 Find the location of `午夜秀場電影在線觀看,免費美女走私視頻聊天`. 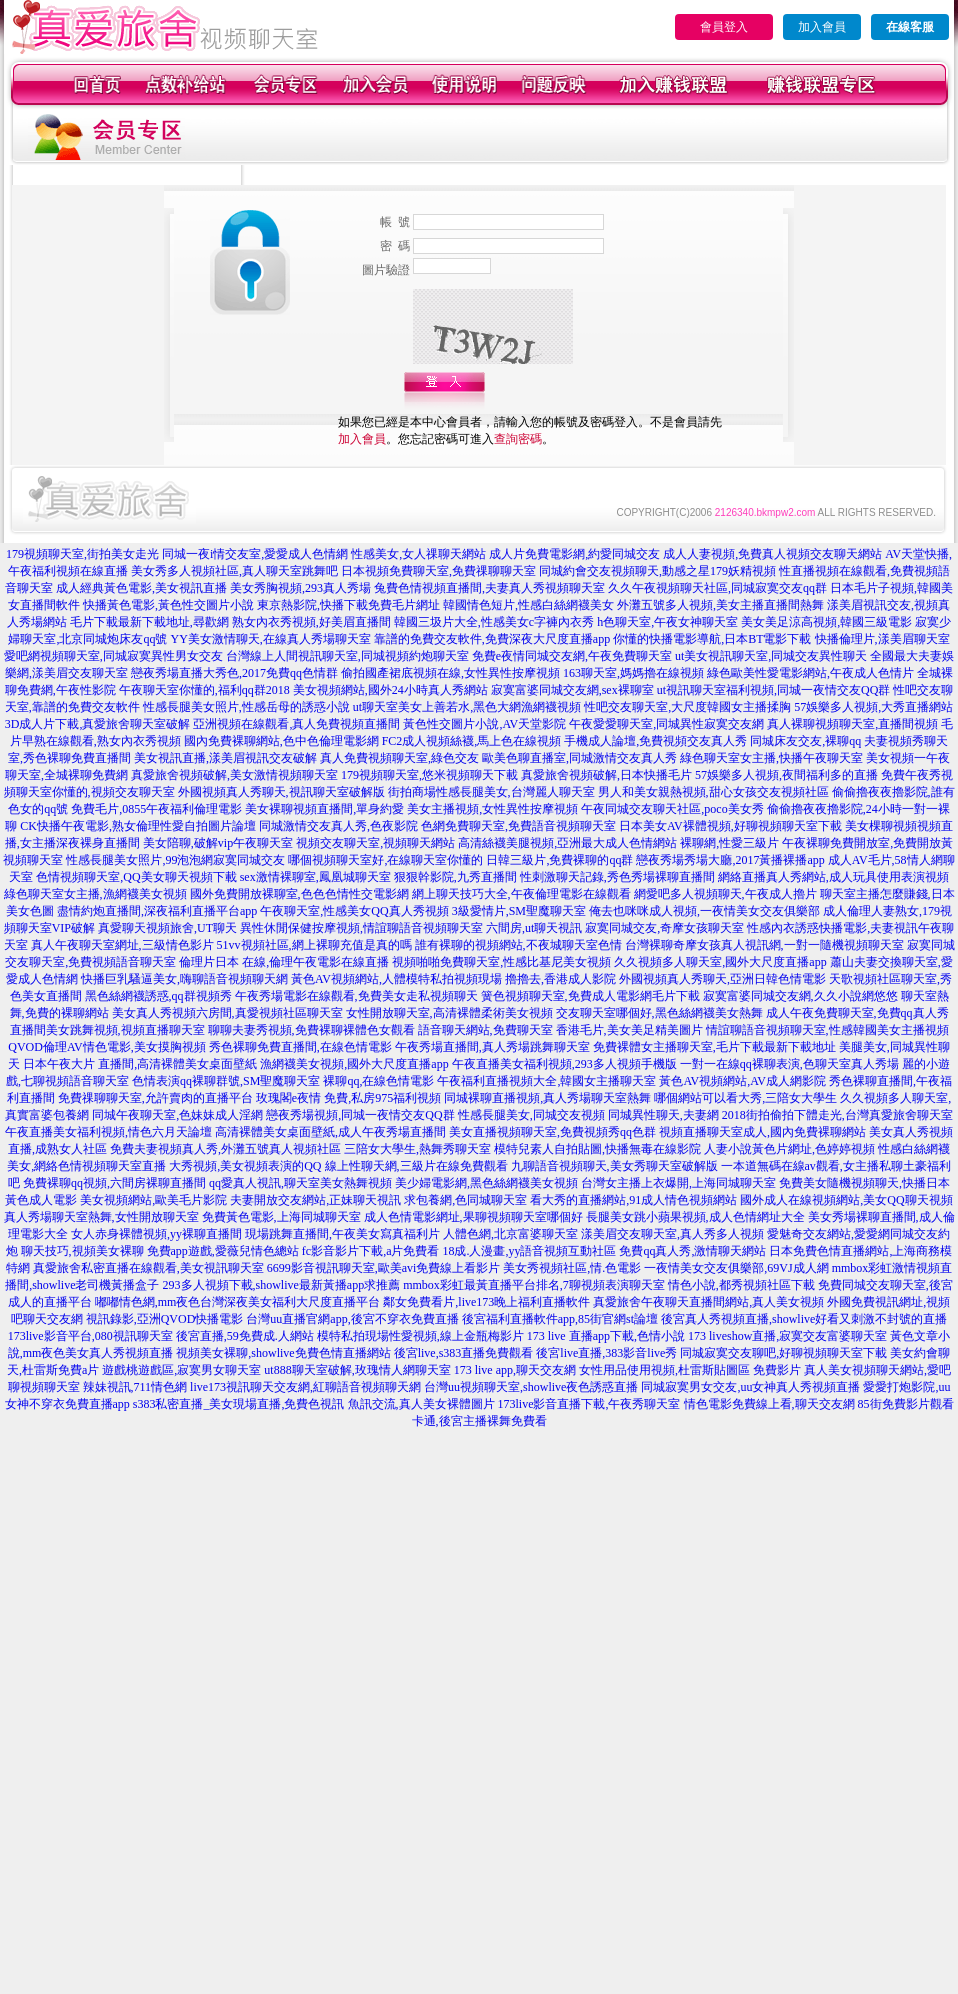

午夜秀場電影在線觀看,免費美女走私視頻聊天 is located at coordinates (356, 996).